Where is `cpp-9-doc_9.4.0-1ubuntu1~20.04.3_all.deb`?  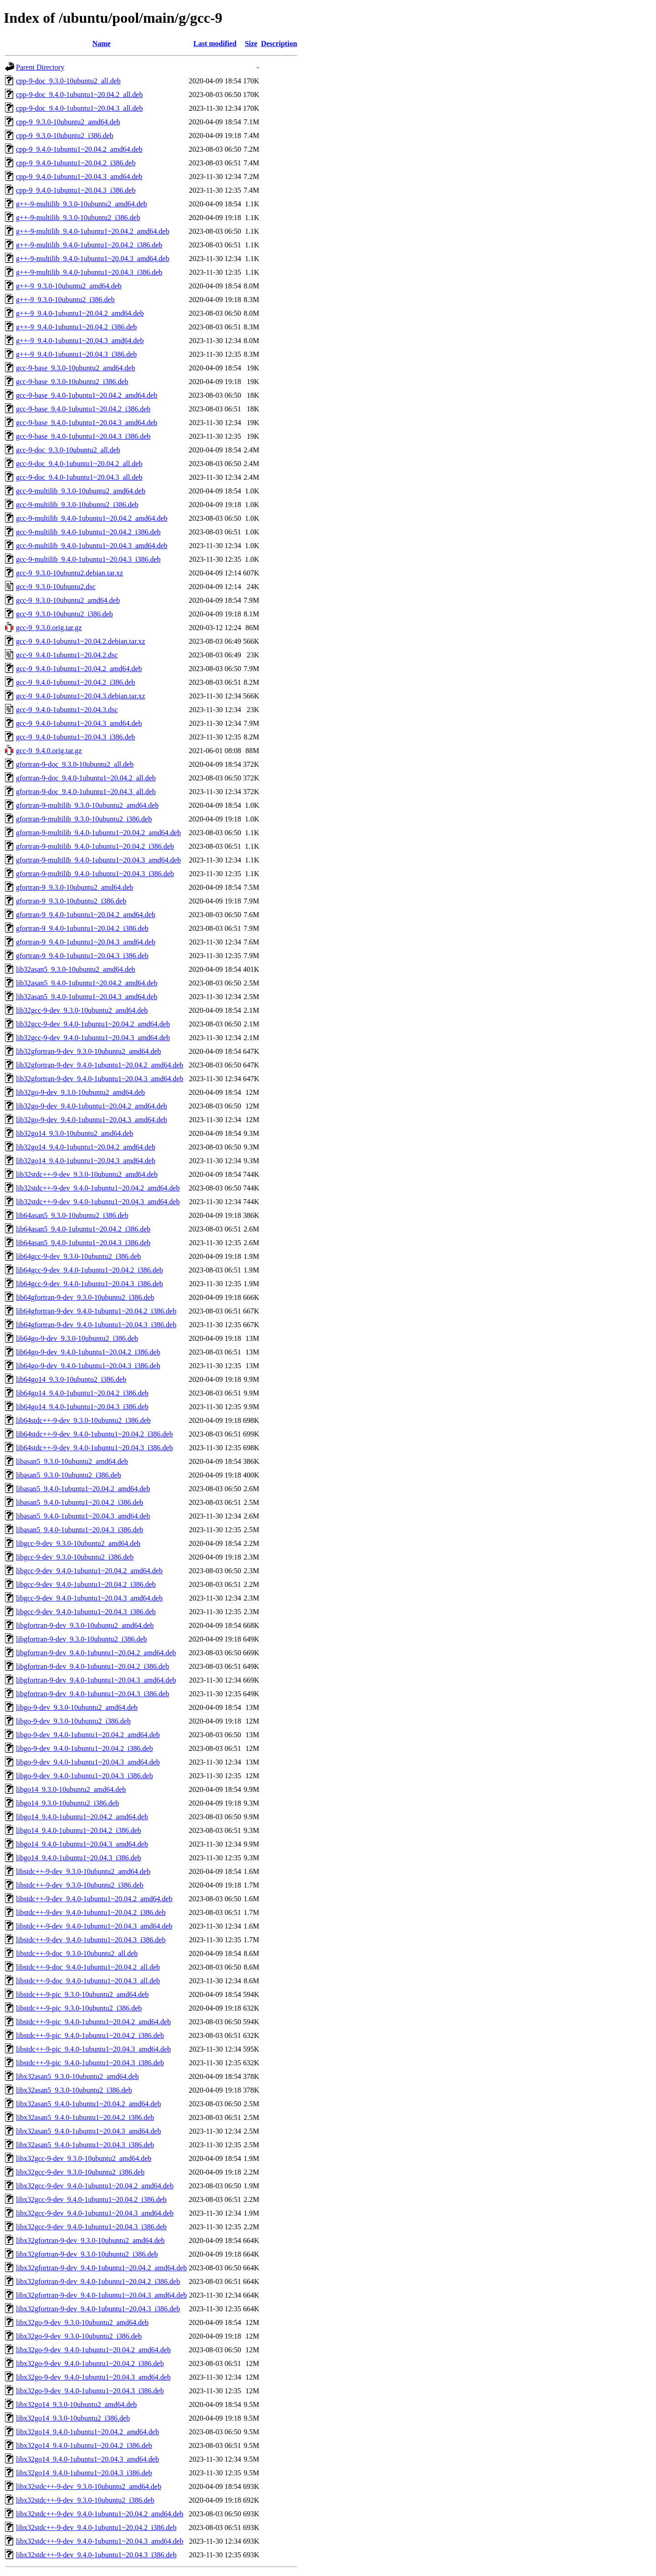
cpp-9-doc_9.4.0-1ubuntu1~20.04.3_all.deb is located at coordinates (79, 108).